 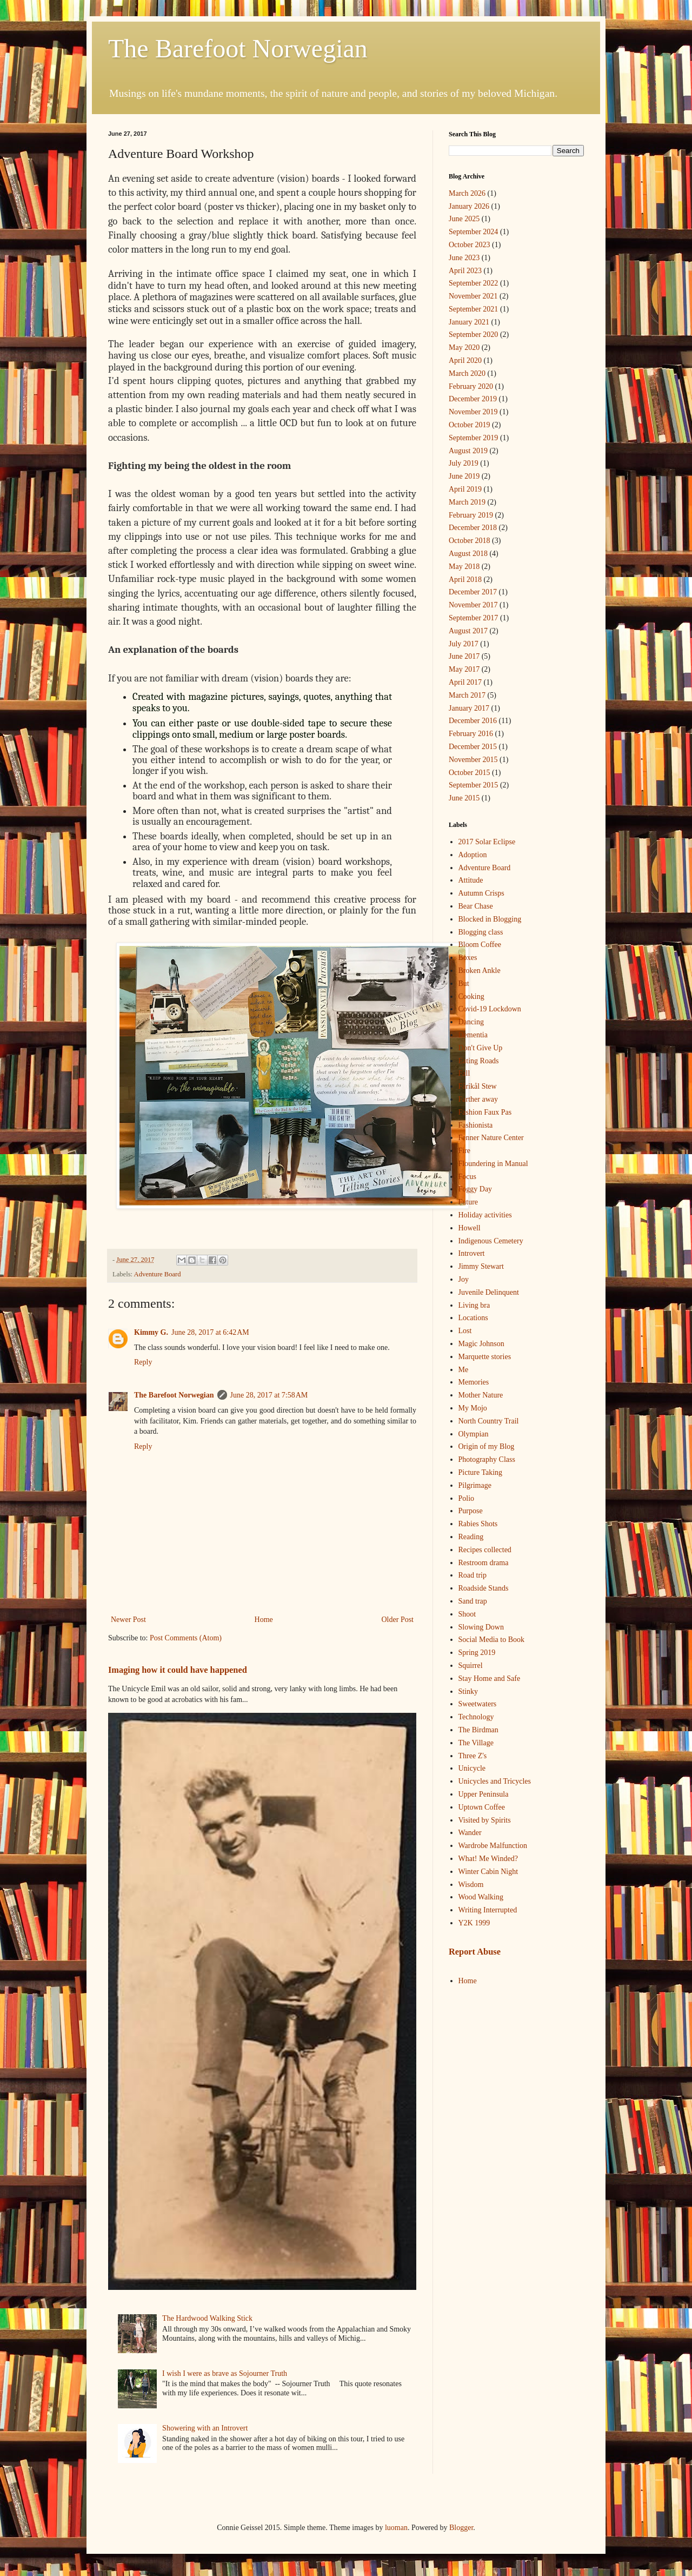 I want to click on Blocked in Blogging, so click(x=490, y=919).